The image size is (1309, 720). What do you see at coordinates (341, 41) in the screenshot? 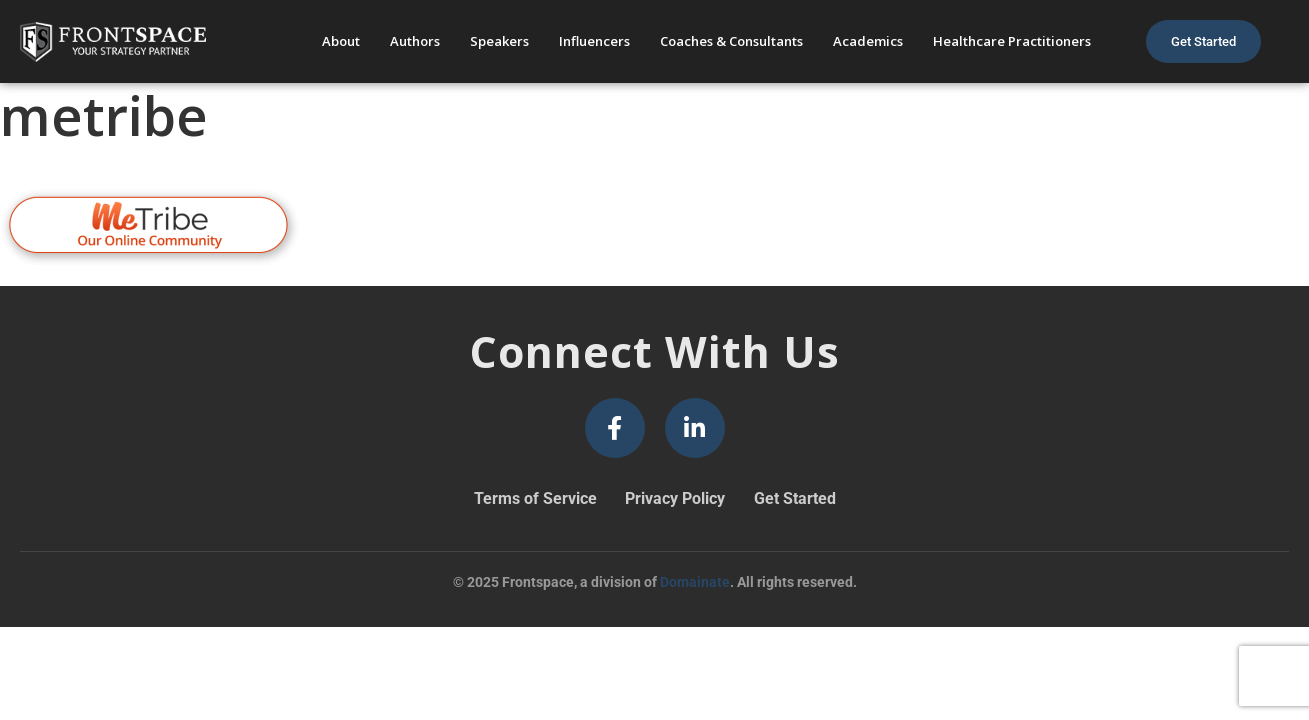
I see `About` at bounding box center [341, 41].